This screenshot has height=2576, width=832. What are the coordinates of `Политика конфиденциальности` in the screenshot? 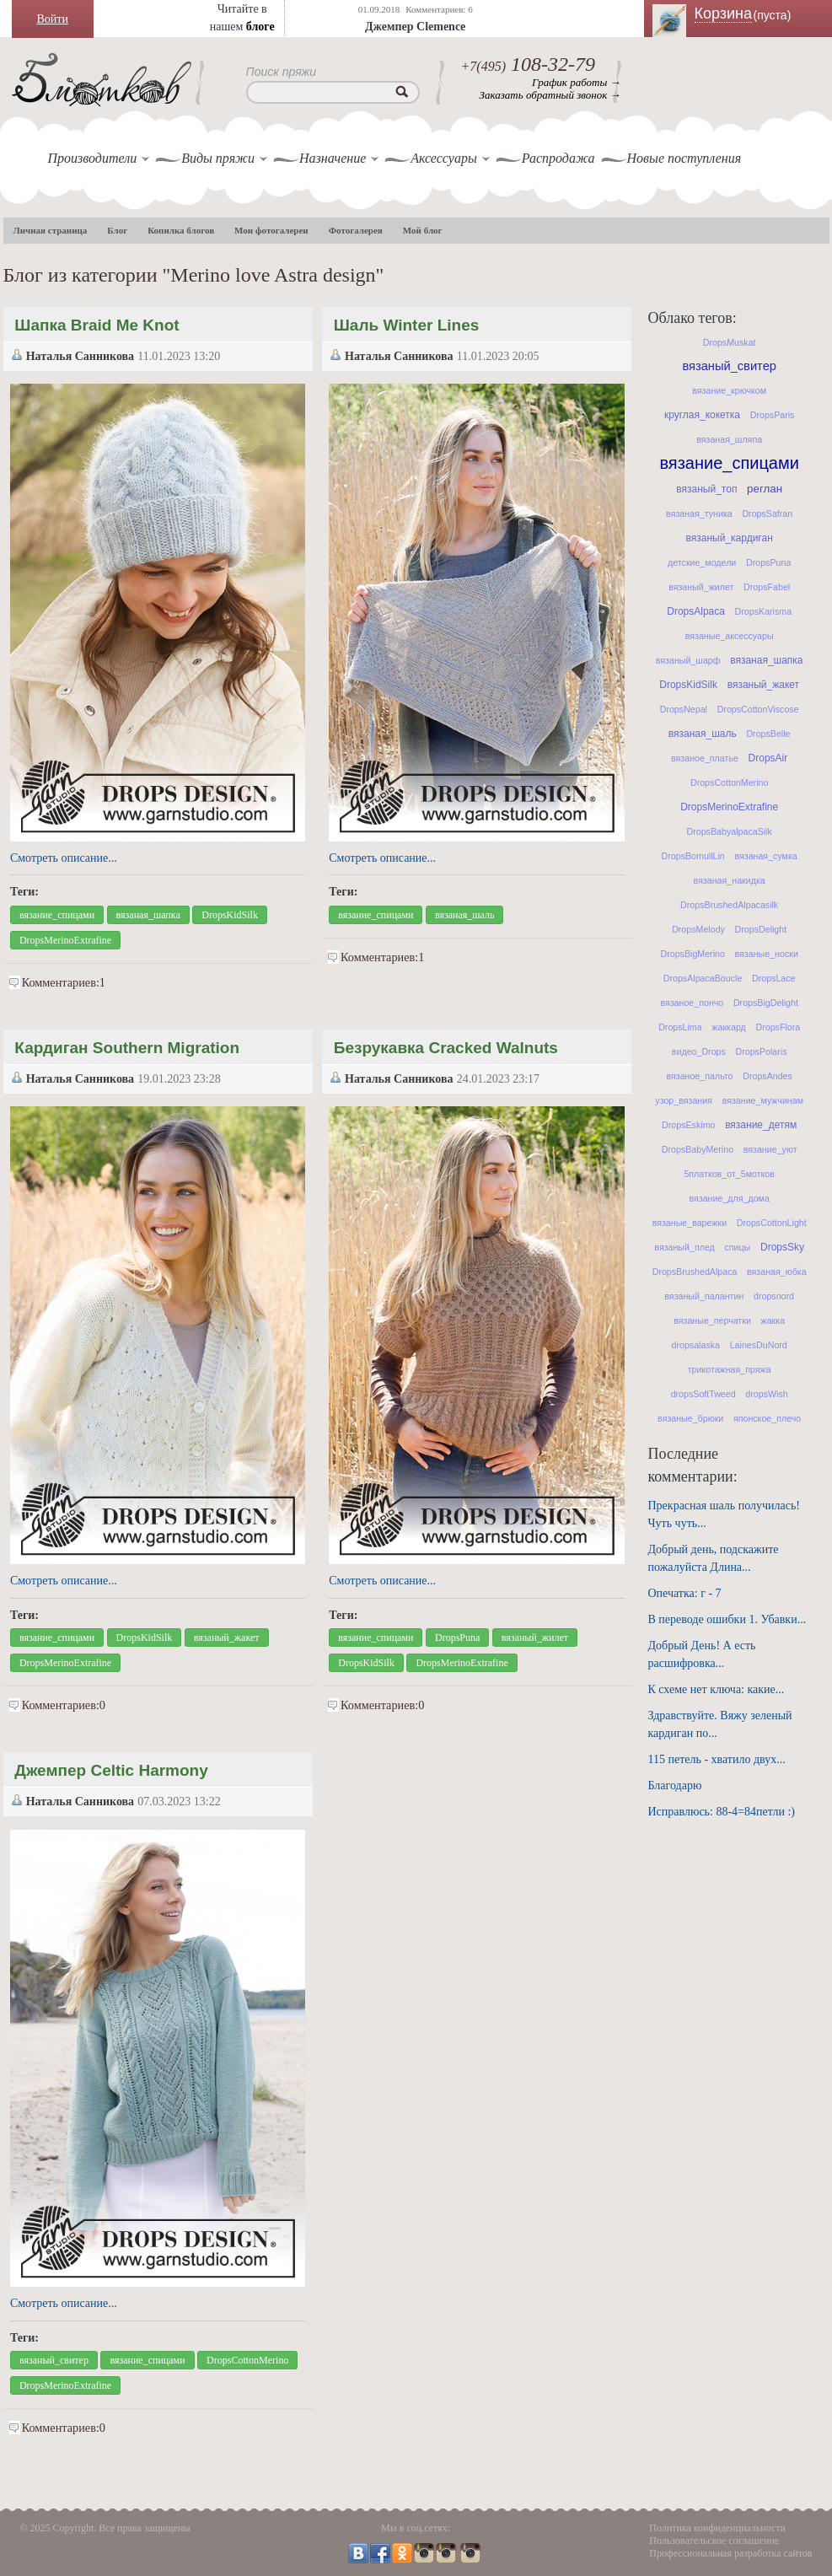 It's located at (717, 2528).